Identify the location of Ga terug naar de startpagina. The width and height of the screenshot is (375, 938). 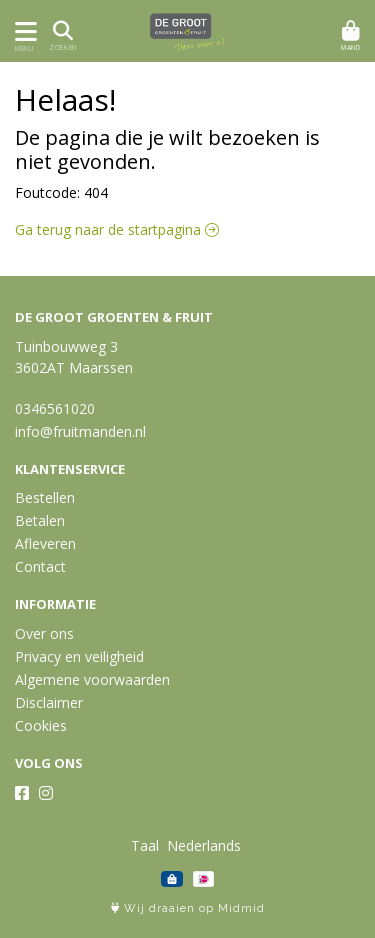
(117, 229).